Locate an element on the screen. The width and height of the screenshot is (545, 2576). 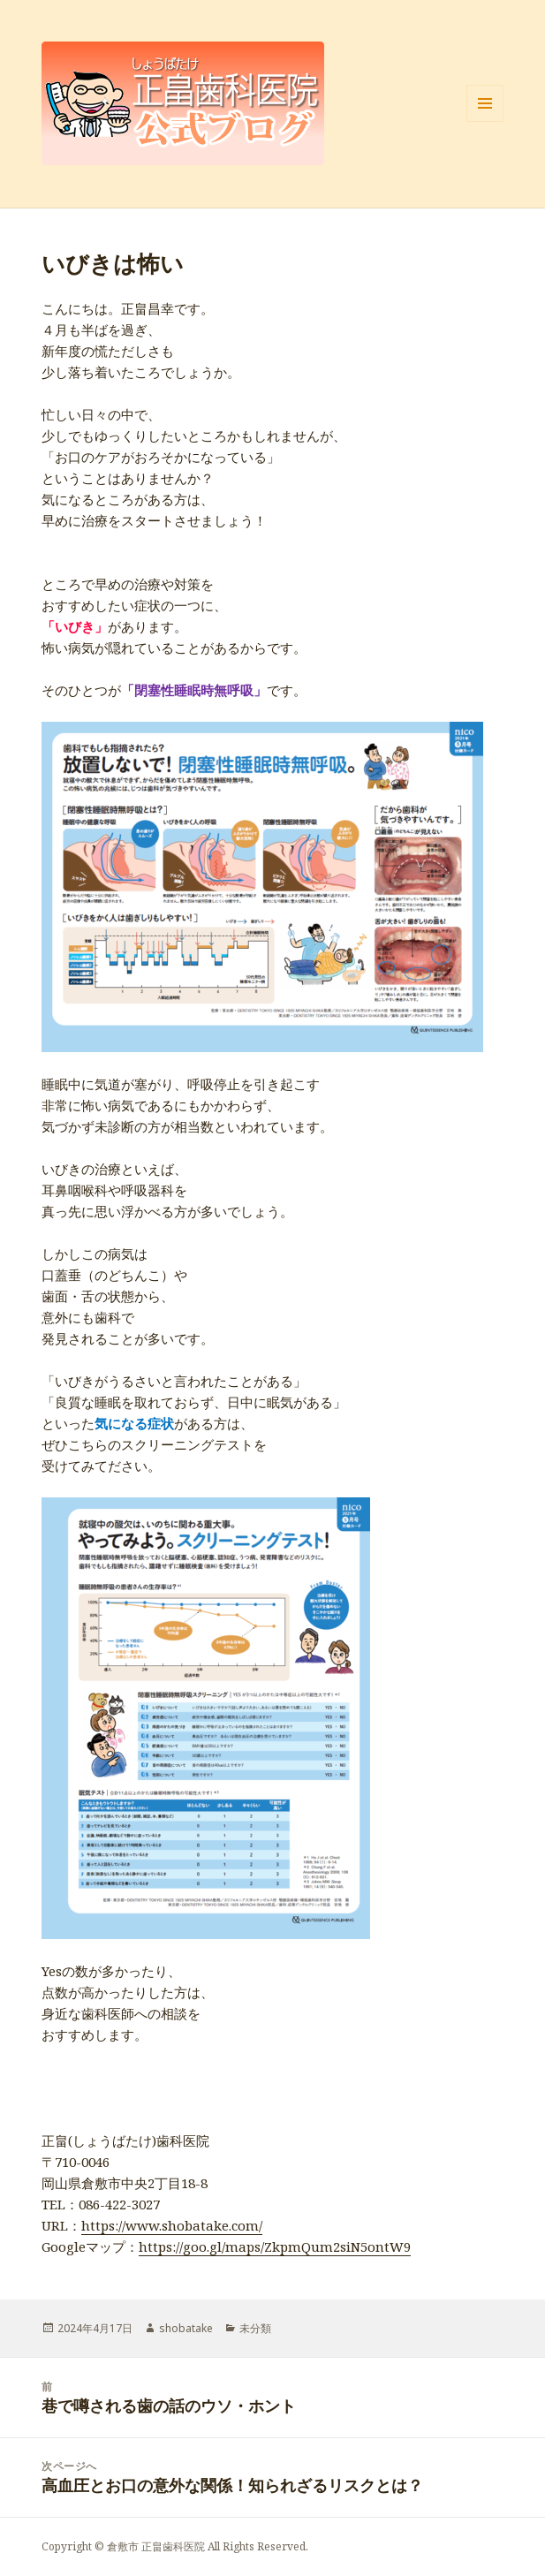
メニューとウィジェット is located at coordinates (485, 121).